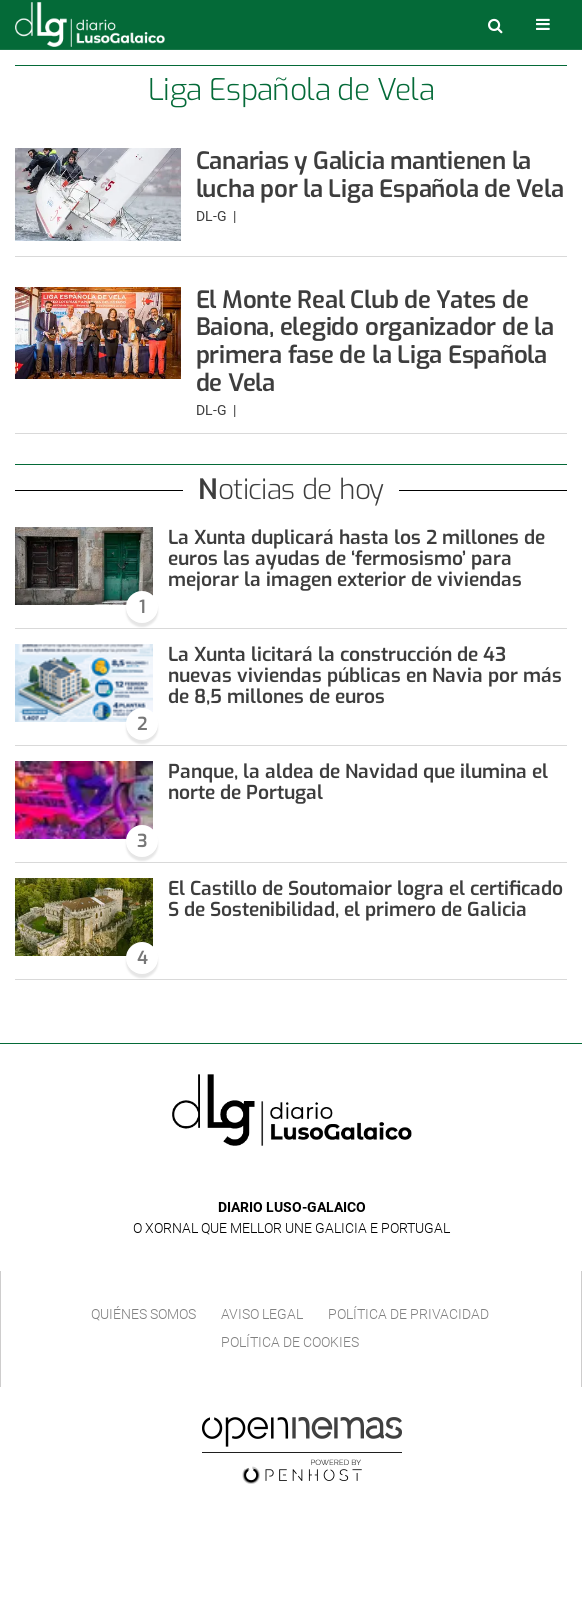 The height and width of the screenshot is (1622, 582). What do you see at coordinates (365, 899) in the screenshot?
I see `El Castillo de Soutomaior logra el certificado S de Sostenibilidad, el primero de Galicia` at bounding box center [365, 899].